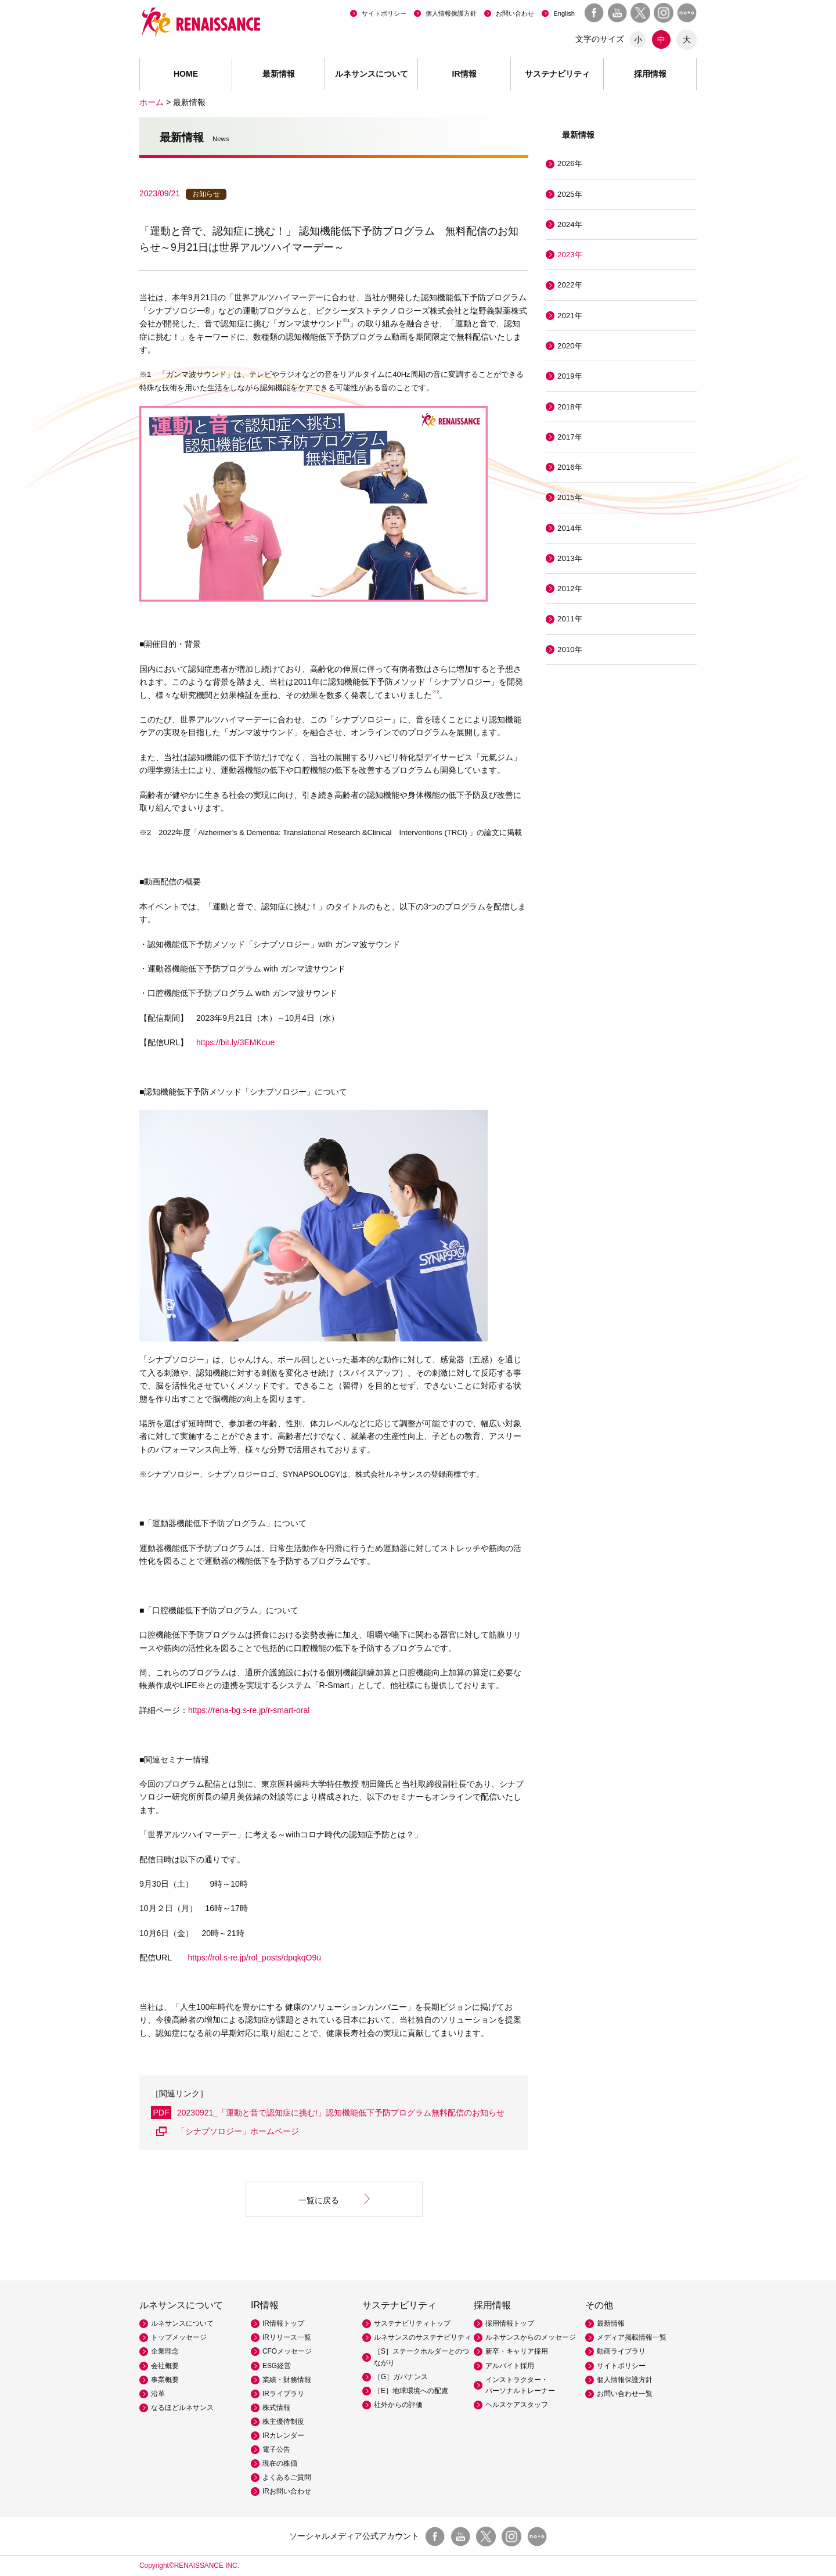  I want to click on 2024年, so click(569, 224).